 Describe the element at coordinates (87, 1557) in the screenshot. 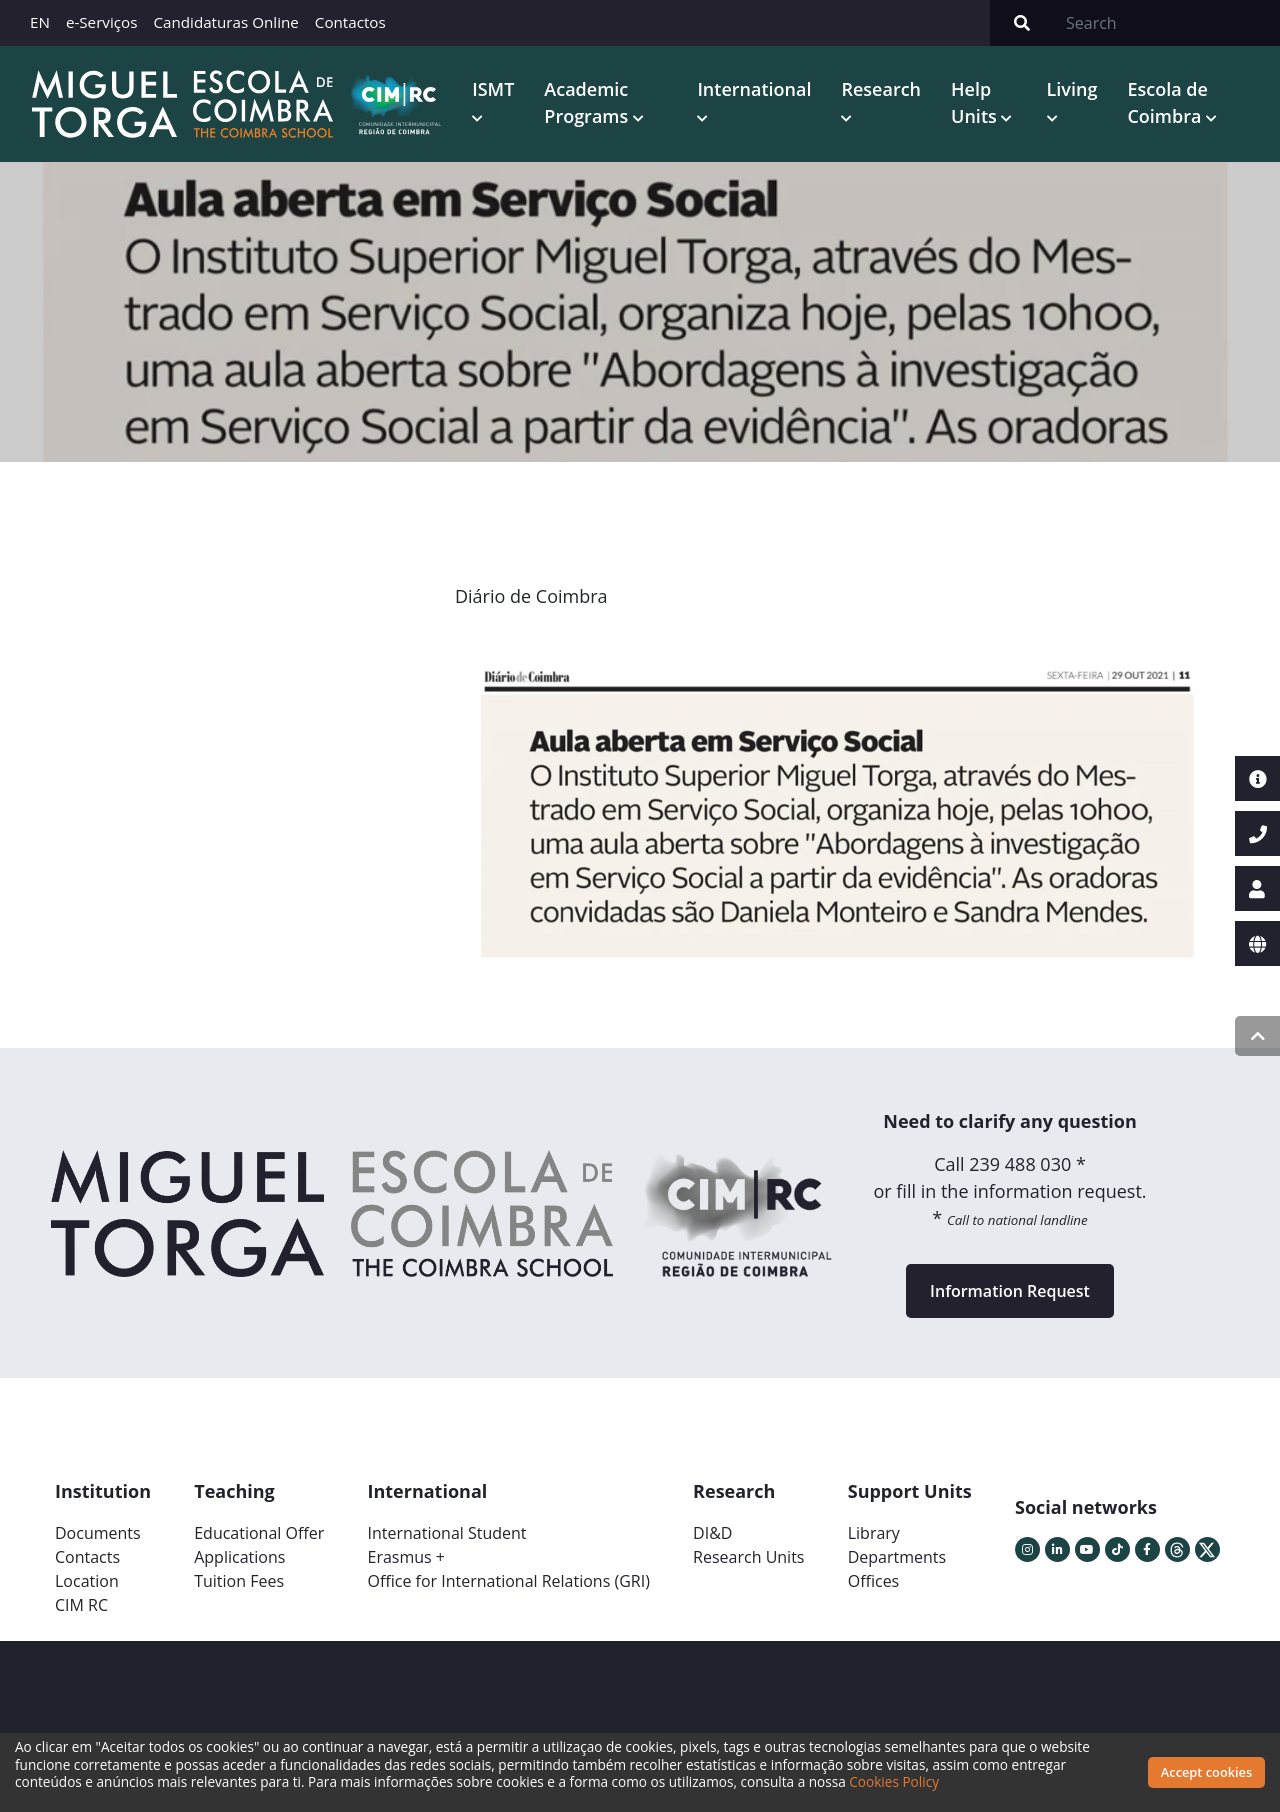

I see `Contacts` at that location.